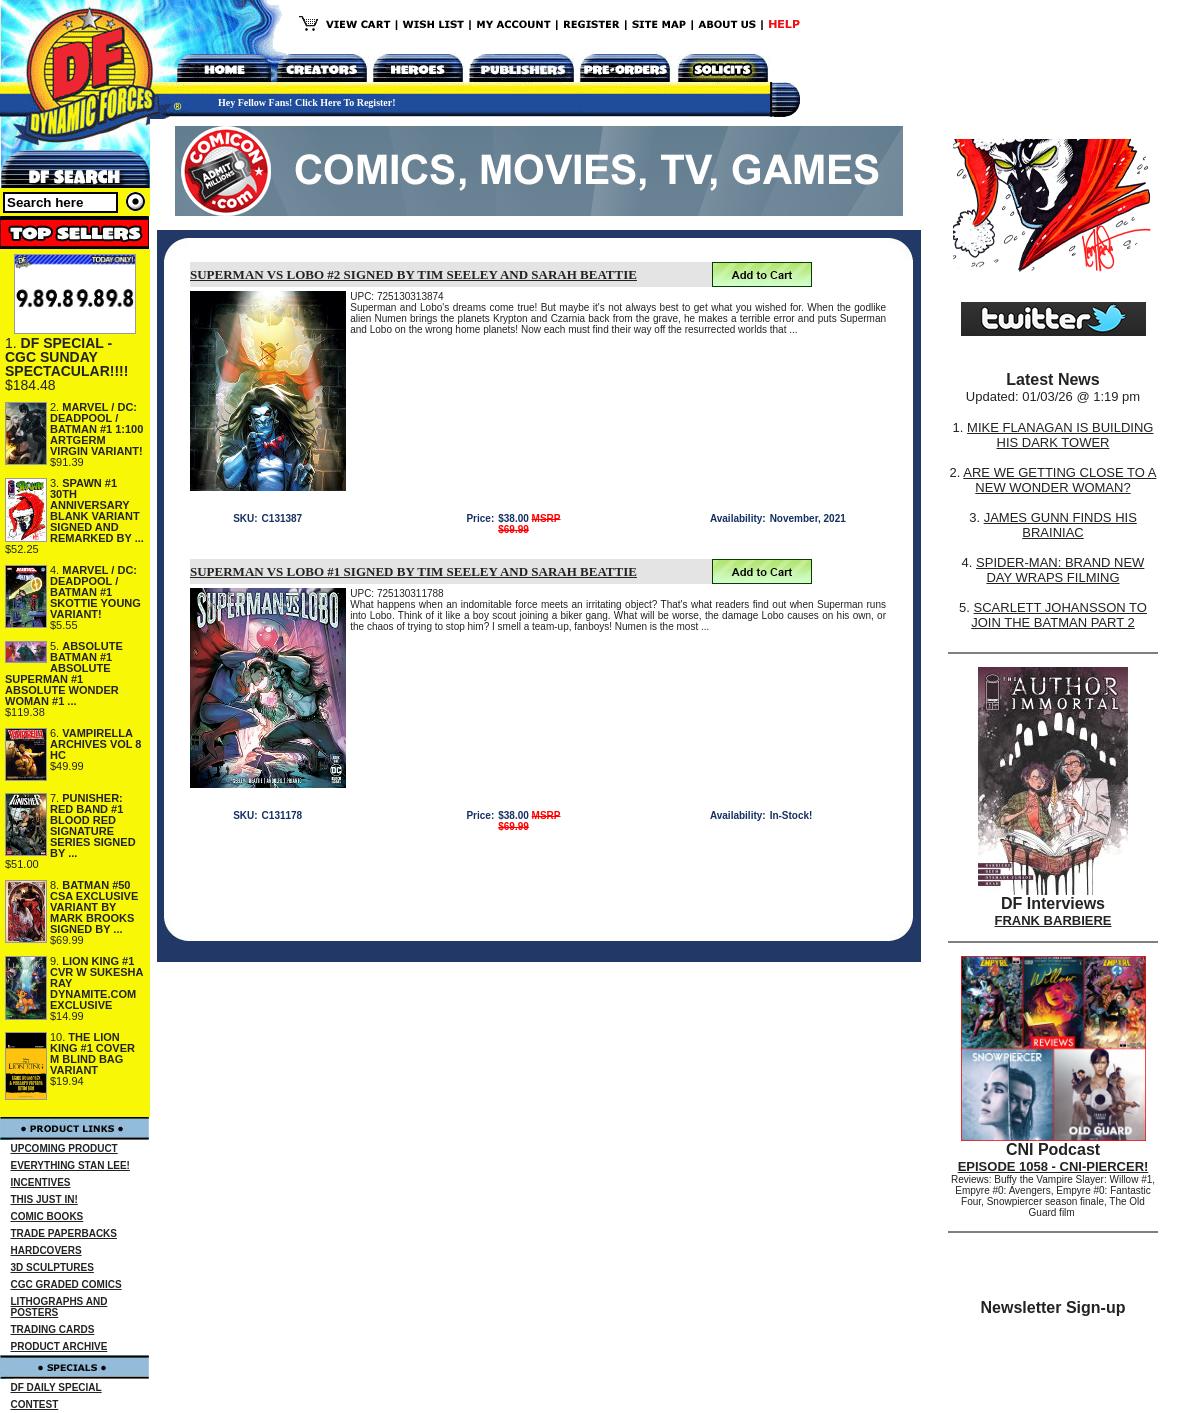 This screenshot has width=1178, height=1413. Describe the element at coordinates (1059, 615) in the screenshot. I see `SCARLETT JOHANSSON TO JOIN THE BATMAN PART 2` at that location.